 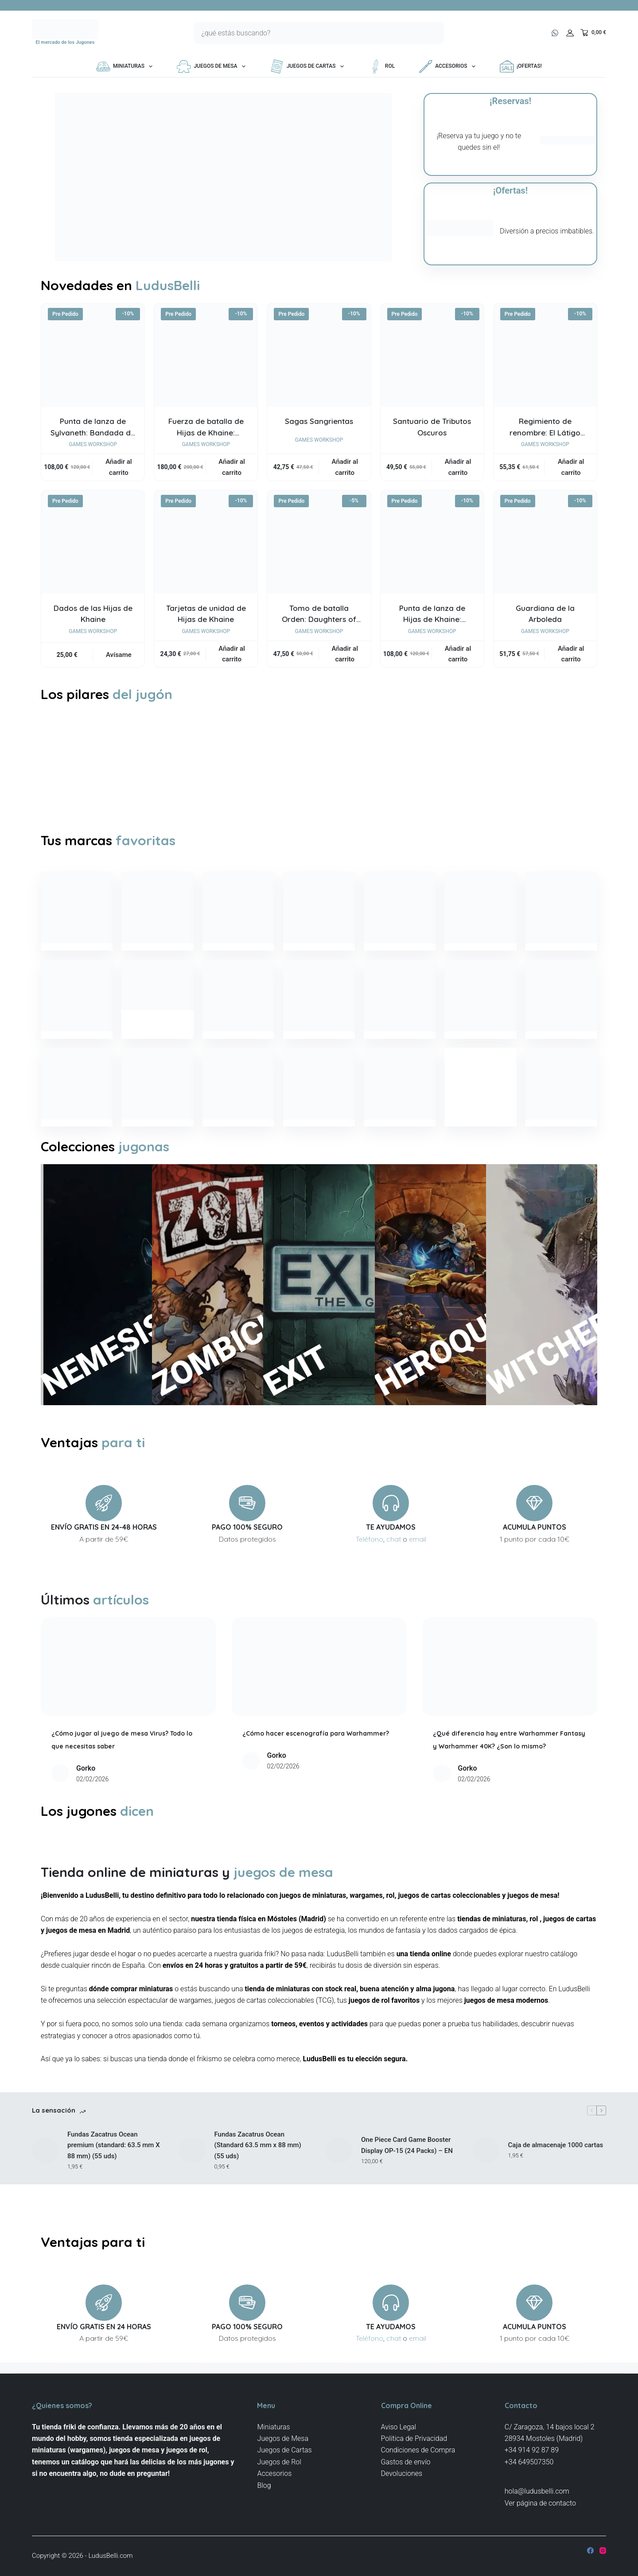 What do you see at coordinates (508, 1770) in the screenshot?
I see `¿Qué diferencia hay entre Warhammer Fantasy y Warhammer 40K? ¿Son lo mismo?` at bounding box center [508, 1770].